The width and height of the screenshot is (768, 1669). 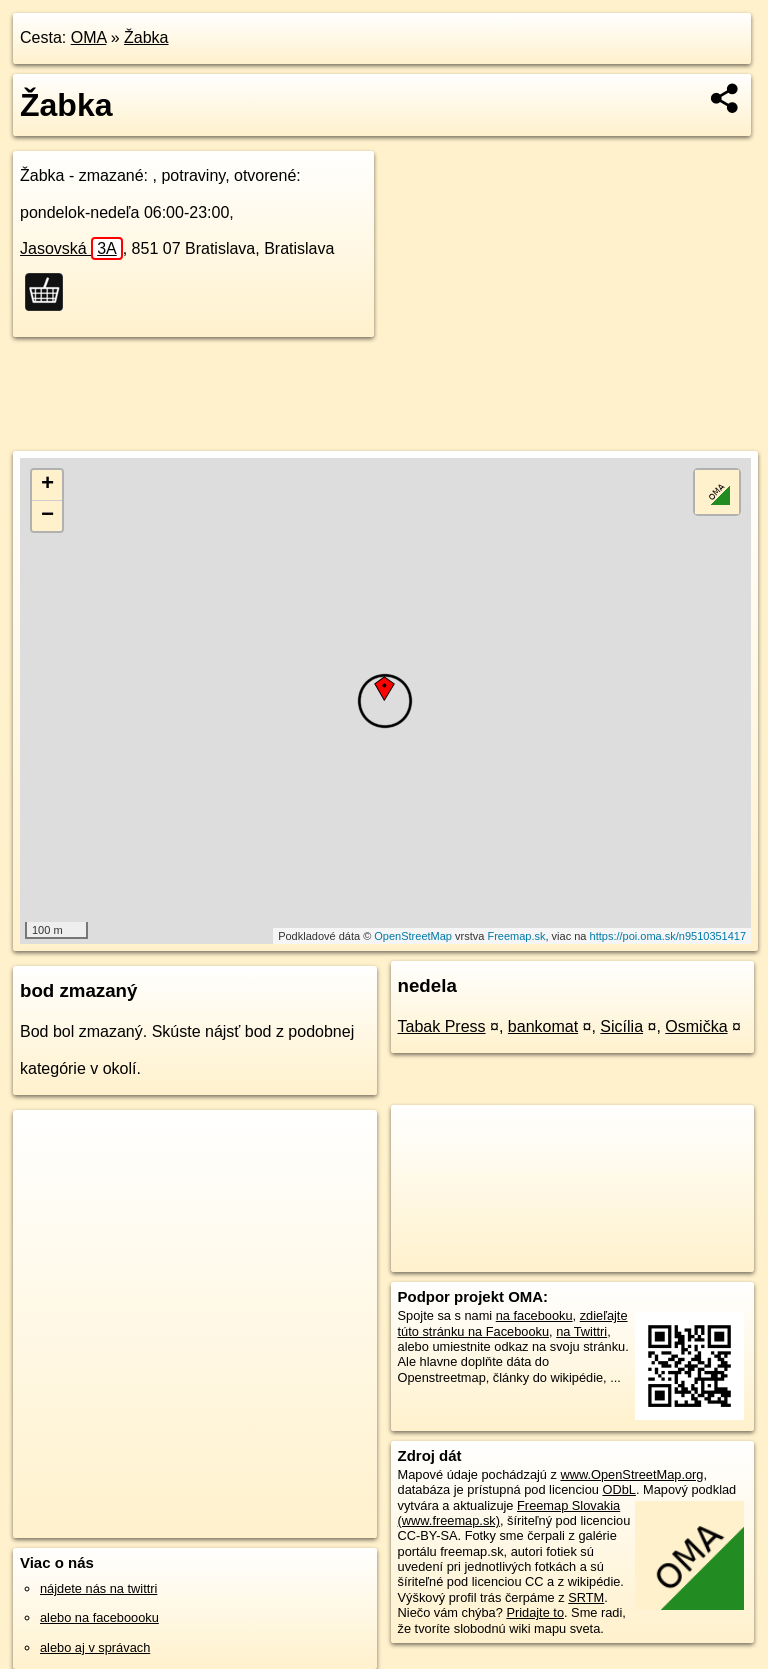 What do you see at coordinates (516, 936) in the screenshot?
I see `Freemap.sk` at bounding box center [516, 936].